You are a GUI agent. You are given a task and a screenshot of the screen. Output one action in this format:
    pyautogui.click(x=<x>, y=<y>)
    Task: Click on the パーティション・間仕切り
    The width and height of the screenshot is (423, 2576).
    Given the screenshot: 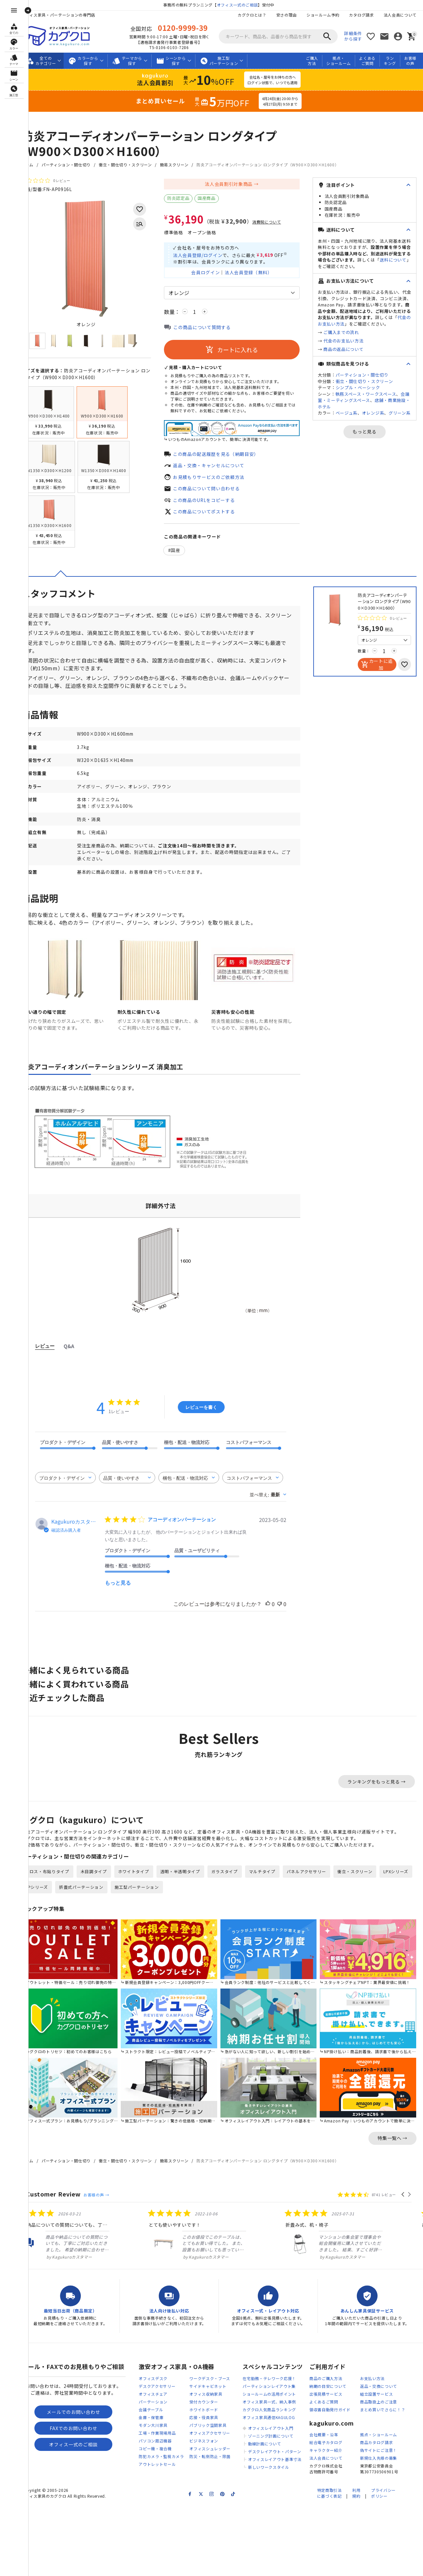 What is the action you would take?
    pyautogui.click(x=76, y=164)
    